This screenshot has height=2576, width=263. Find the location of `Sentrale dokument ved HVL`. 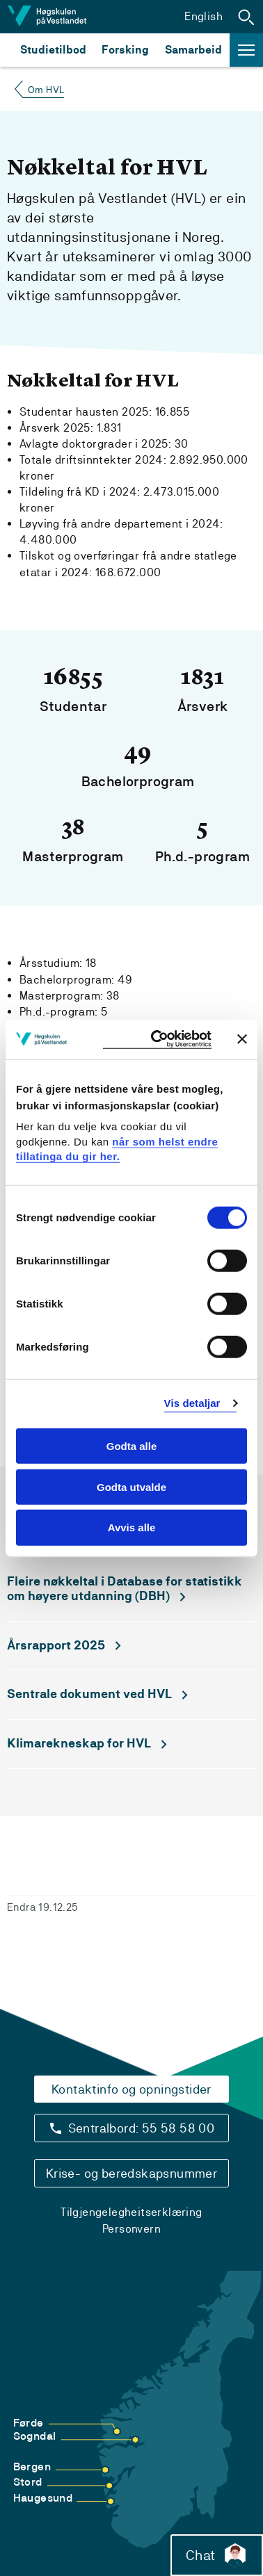

Sentrale dokument ved HVL is located at coordinates (89, 1694).